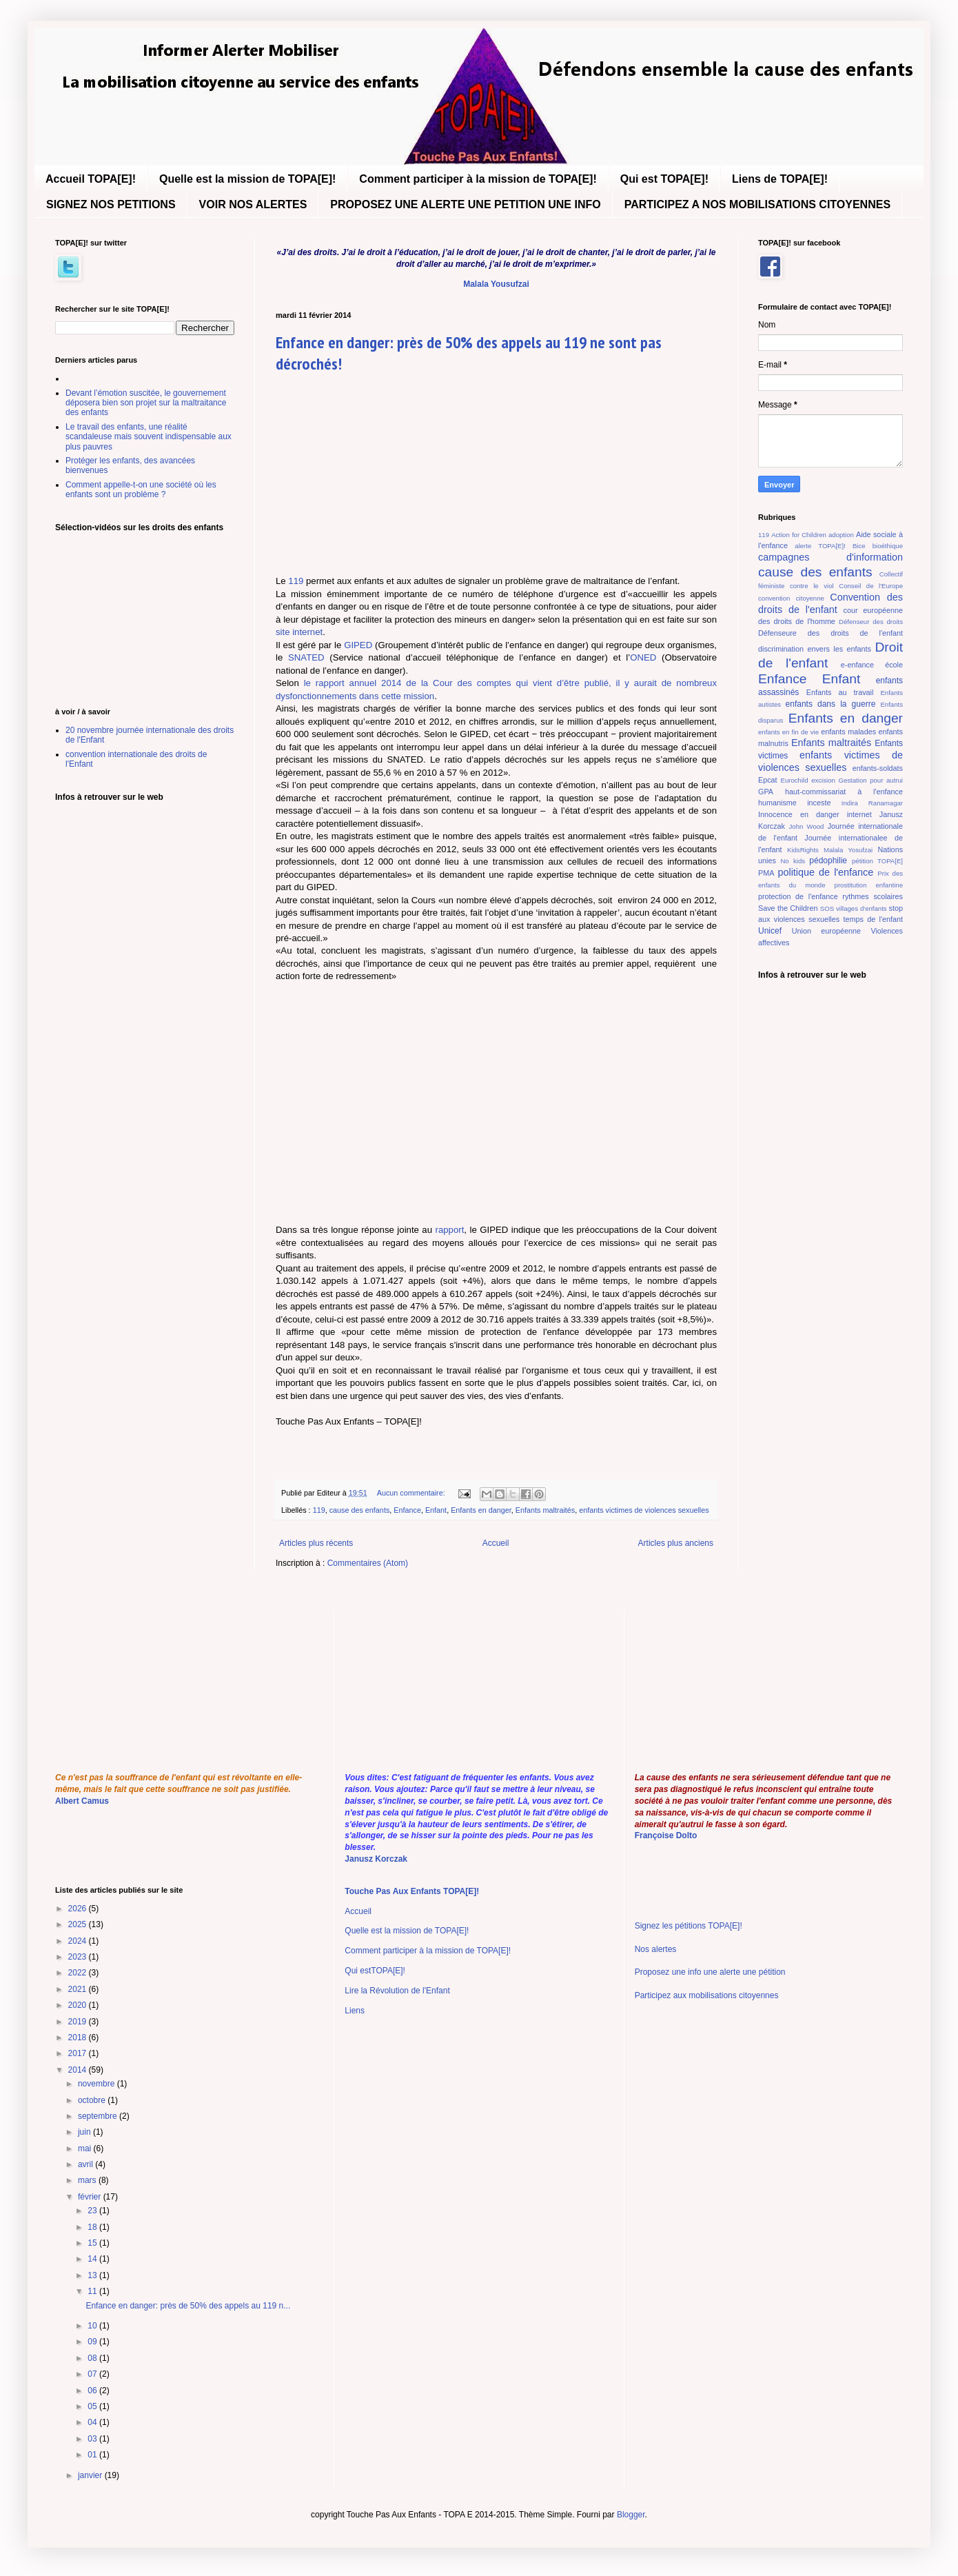 The height and width of the screenshot is (2576, 958). Describe the element at coordinates (355, 2010) in the screenshot. I see `Liens` at that location.